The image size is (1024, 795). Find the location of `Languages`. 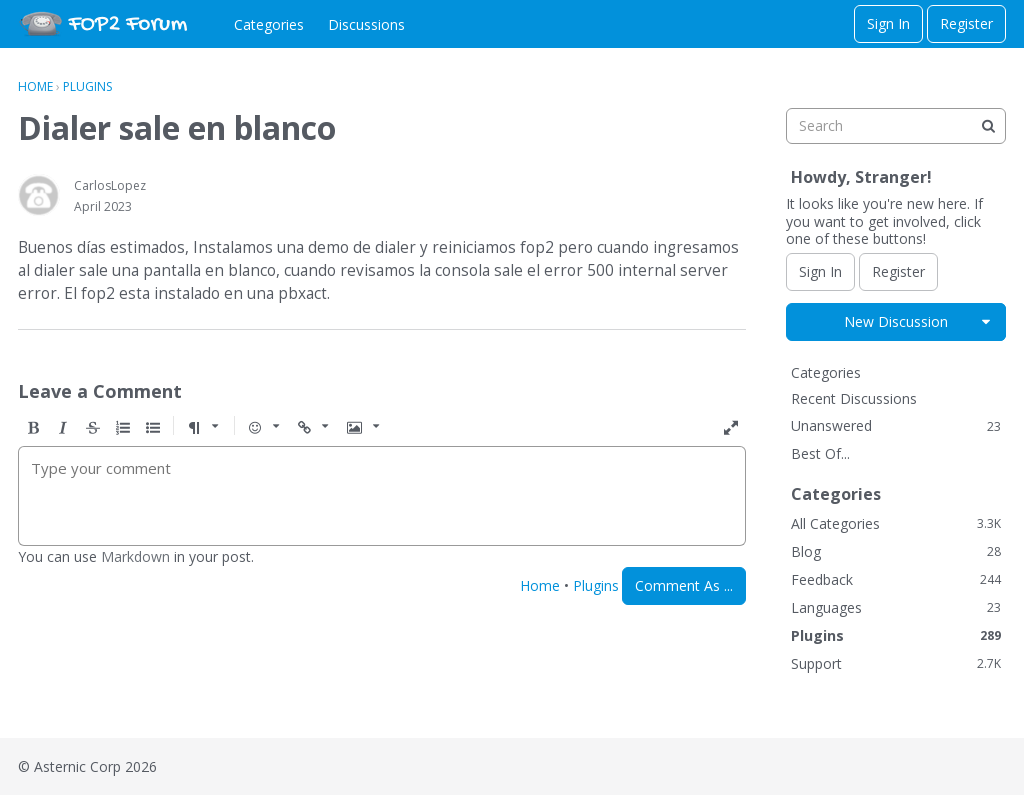

Languages is located at coordinates (896, 607).